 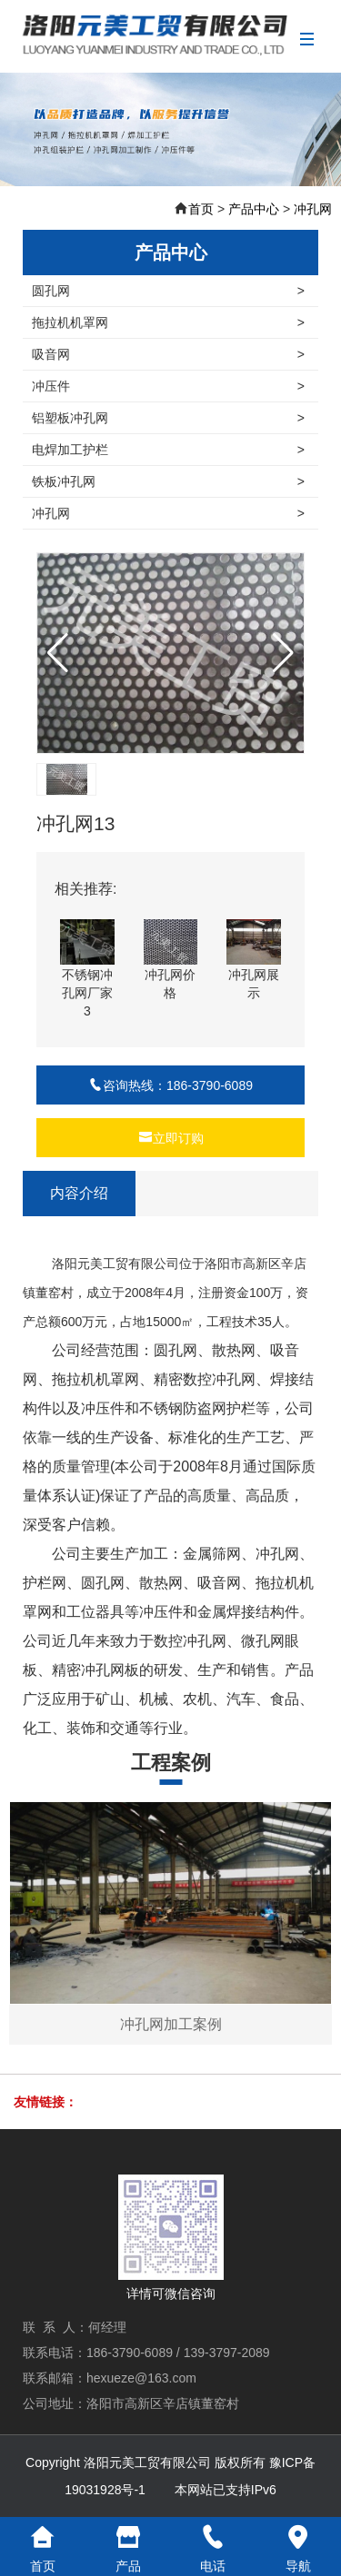 I want to click on 冲压件, so click(x=168, y=386).